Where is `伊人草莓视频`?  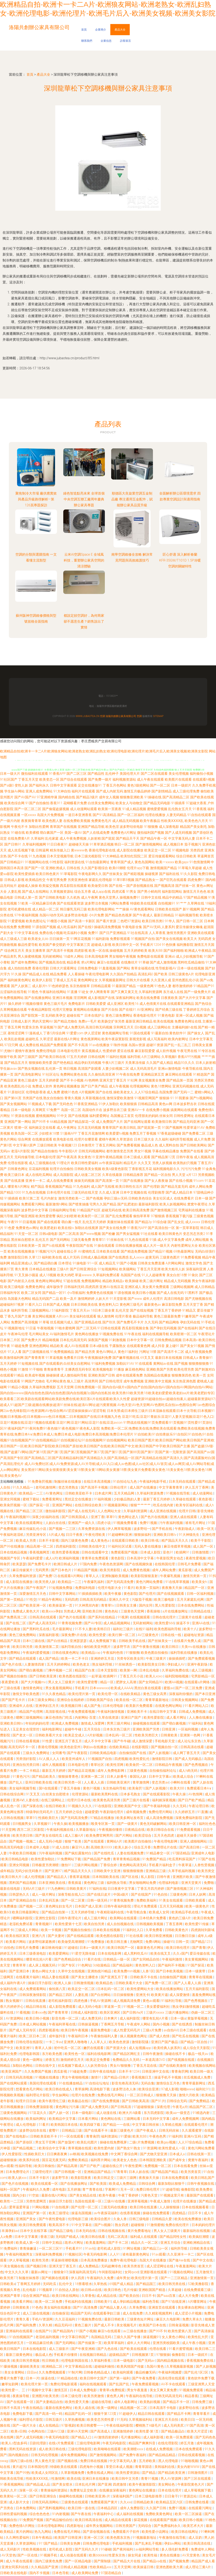 伊人草莓视频 is located at coordinates (19, 2260).